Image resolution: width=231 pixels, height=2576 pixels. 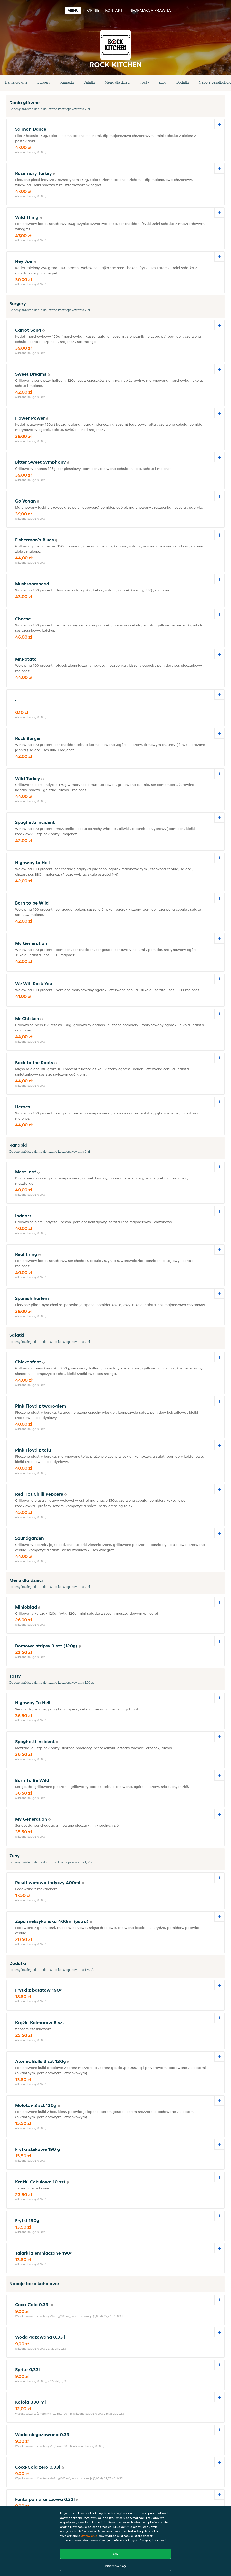 I want to click on Sałatki, so click(x=89, y=82).